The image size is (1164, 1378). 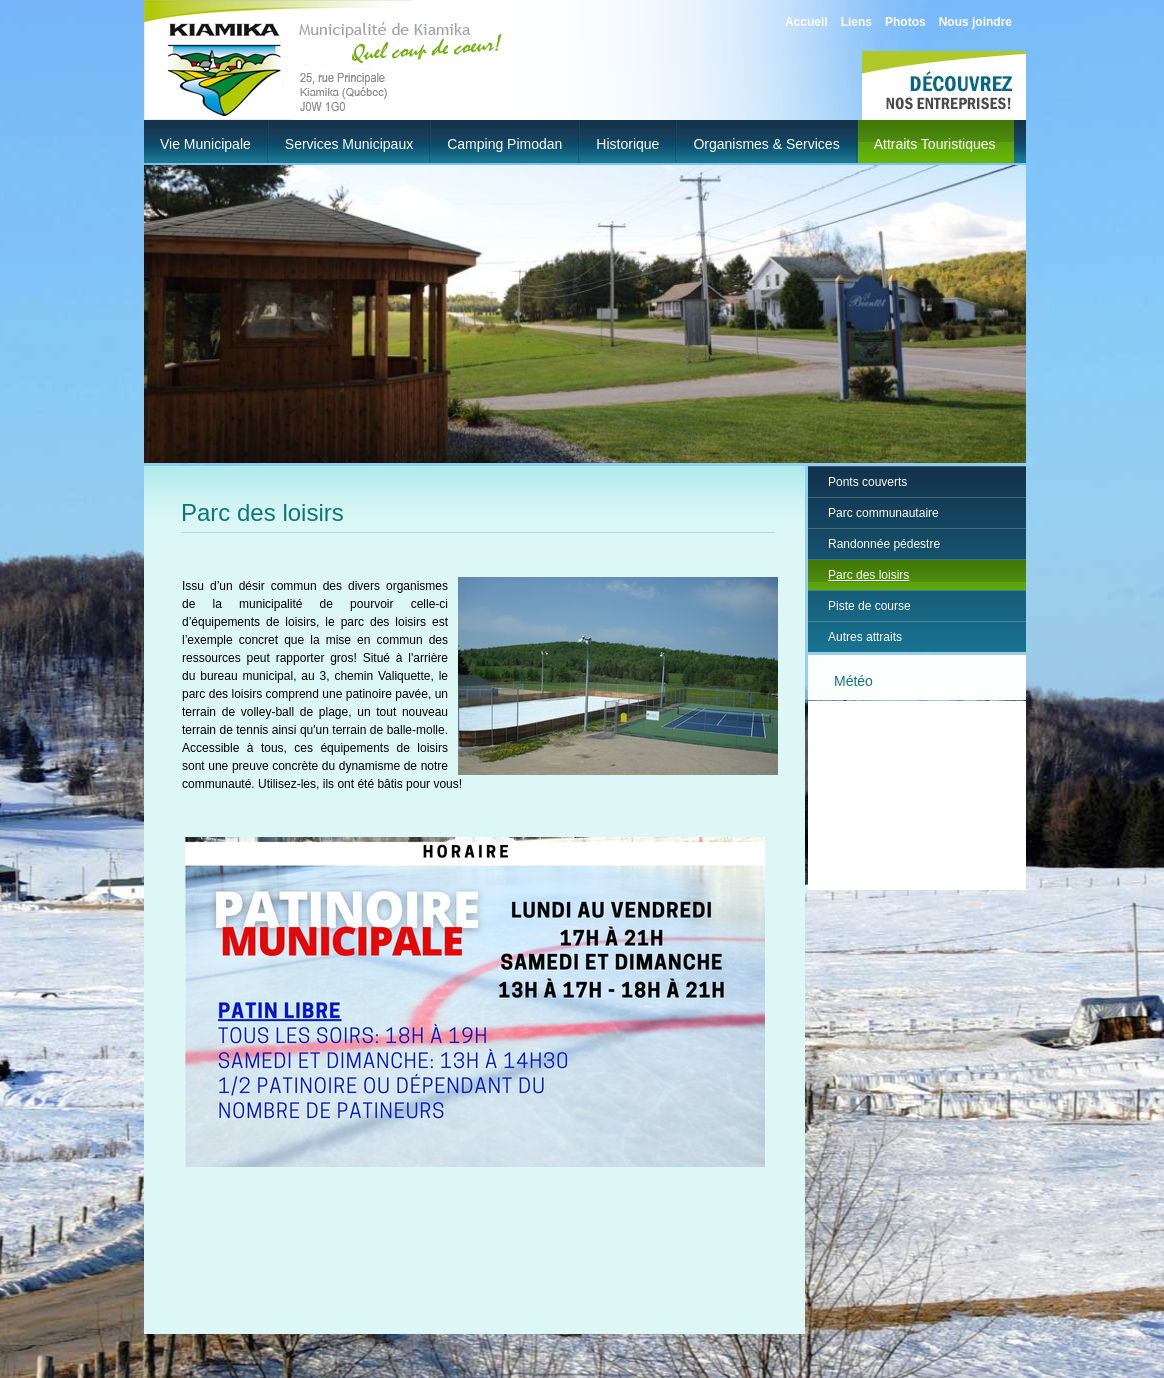 I want to click on Historique, so click(x=627, y=144).